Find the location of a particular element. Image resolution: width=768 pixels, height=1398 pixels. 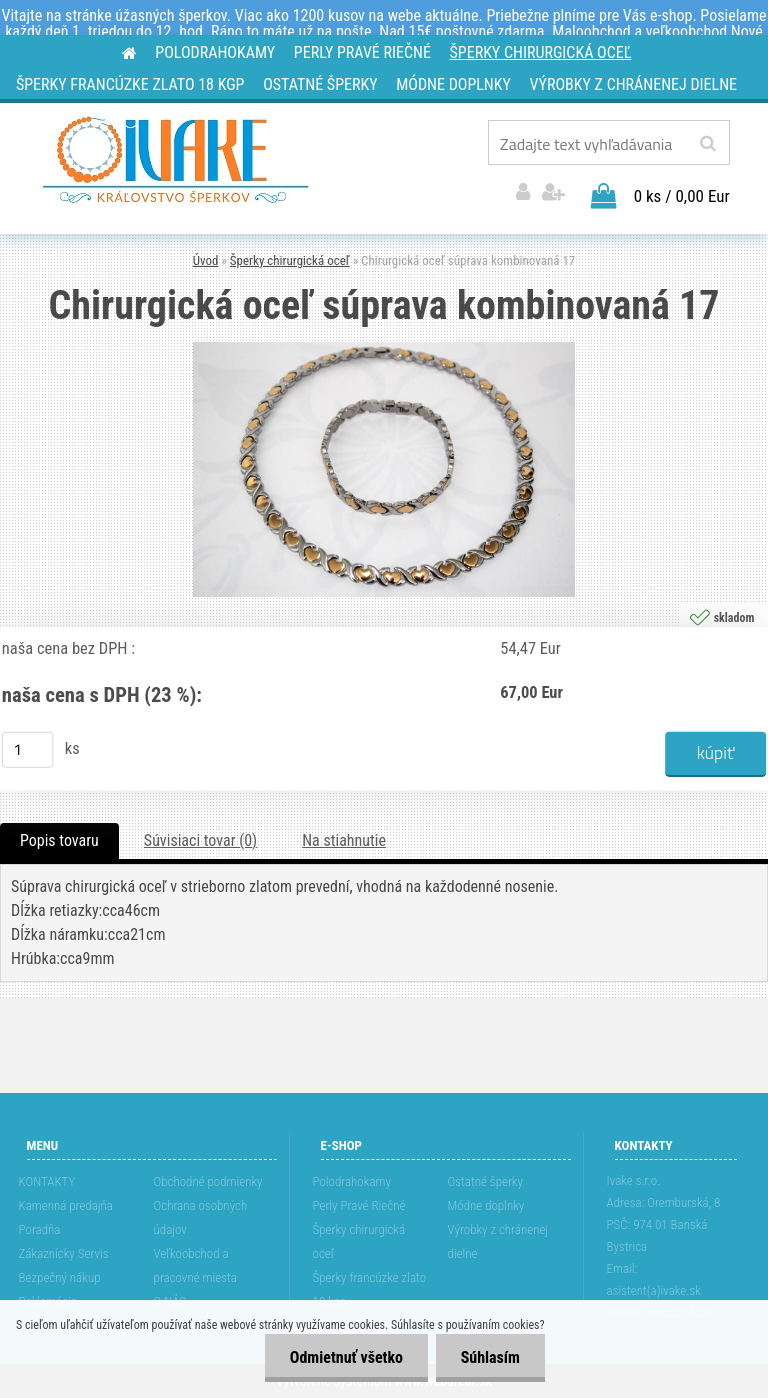

Súvisiaci tovar (0) is located at coordinates (200, 840).